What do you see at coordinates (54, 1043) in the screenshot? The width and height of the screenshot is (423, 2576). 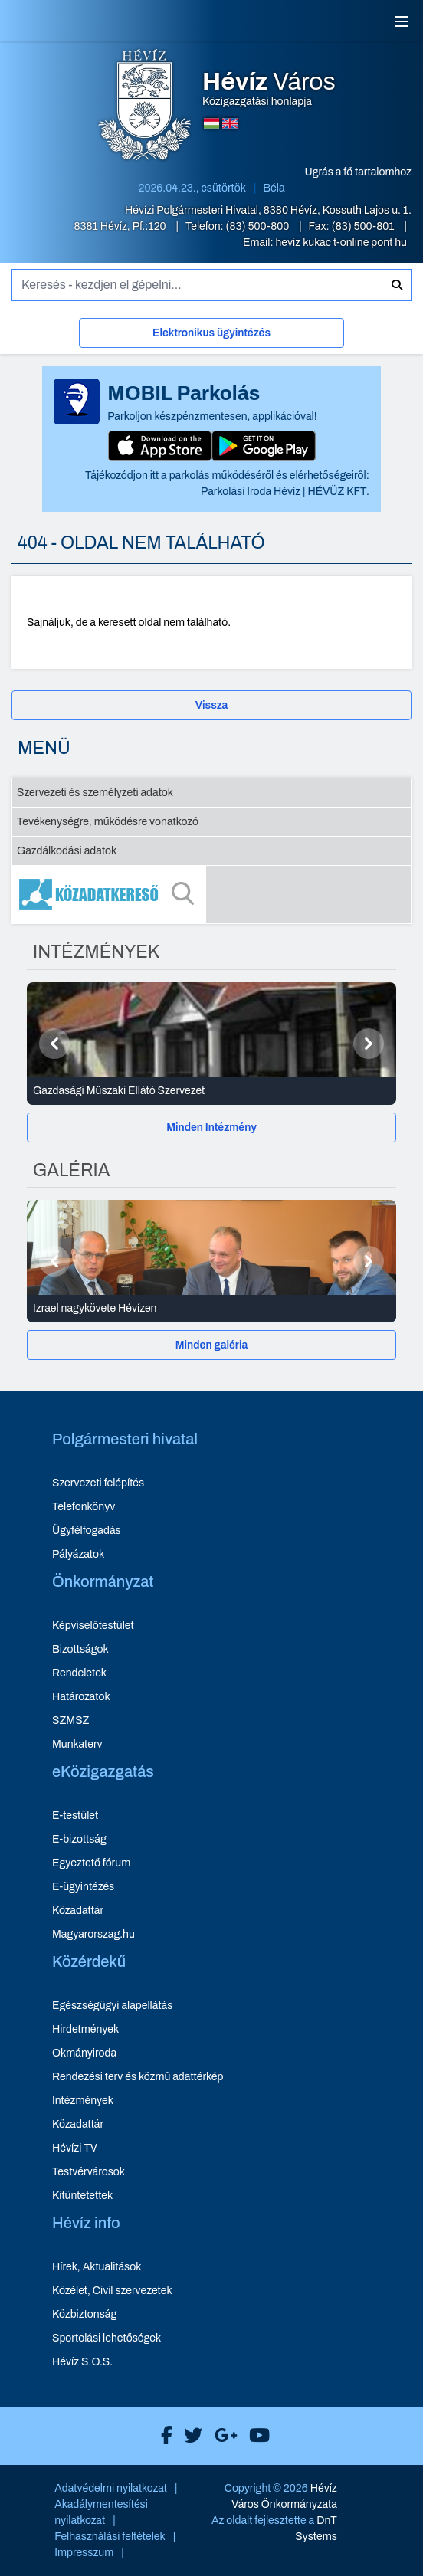 I see `[Előző]` at bounding box center [54, 1043].